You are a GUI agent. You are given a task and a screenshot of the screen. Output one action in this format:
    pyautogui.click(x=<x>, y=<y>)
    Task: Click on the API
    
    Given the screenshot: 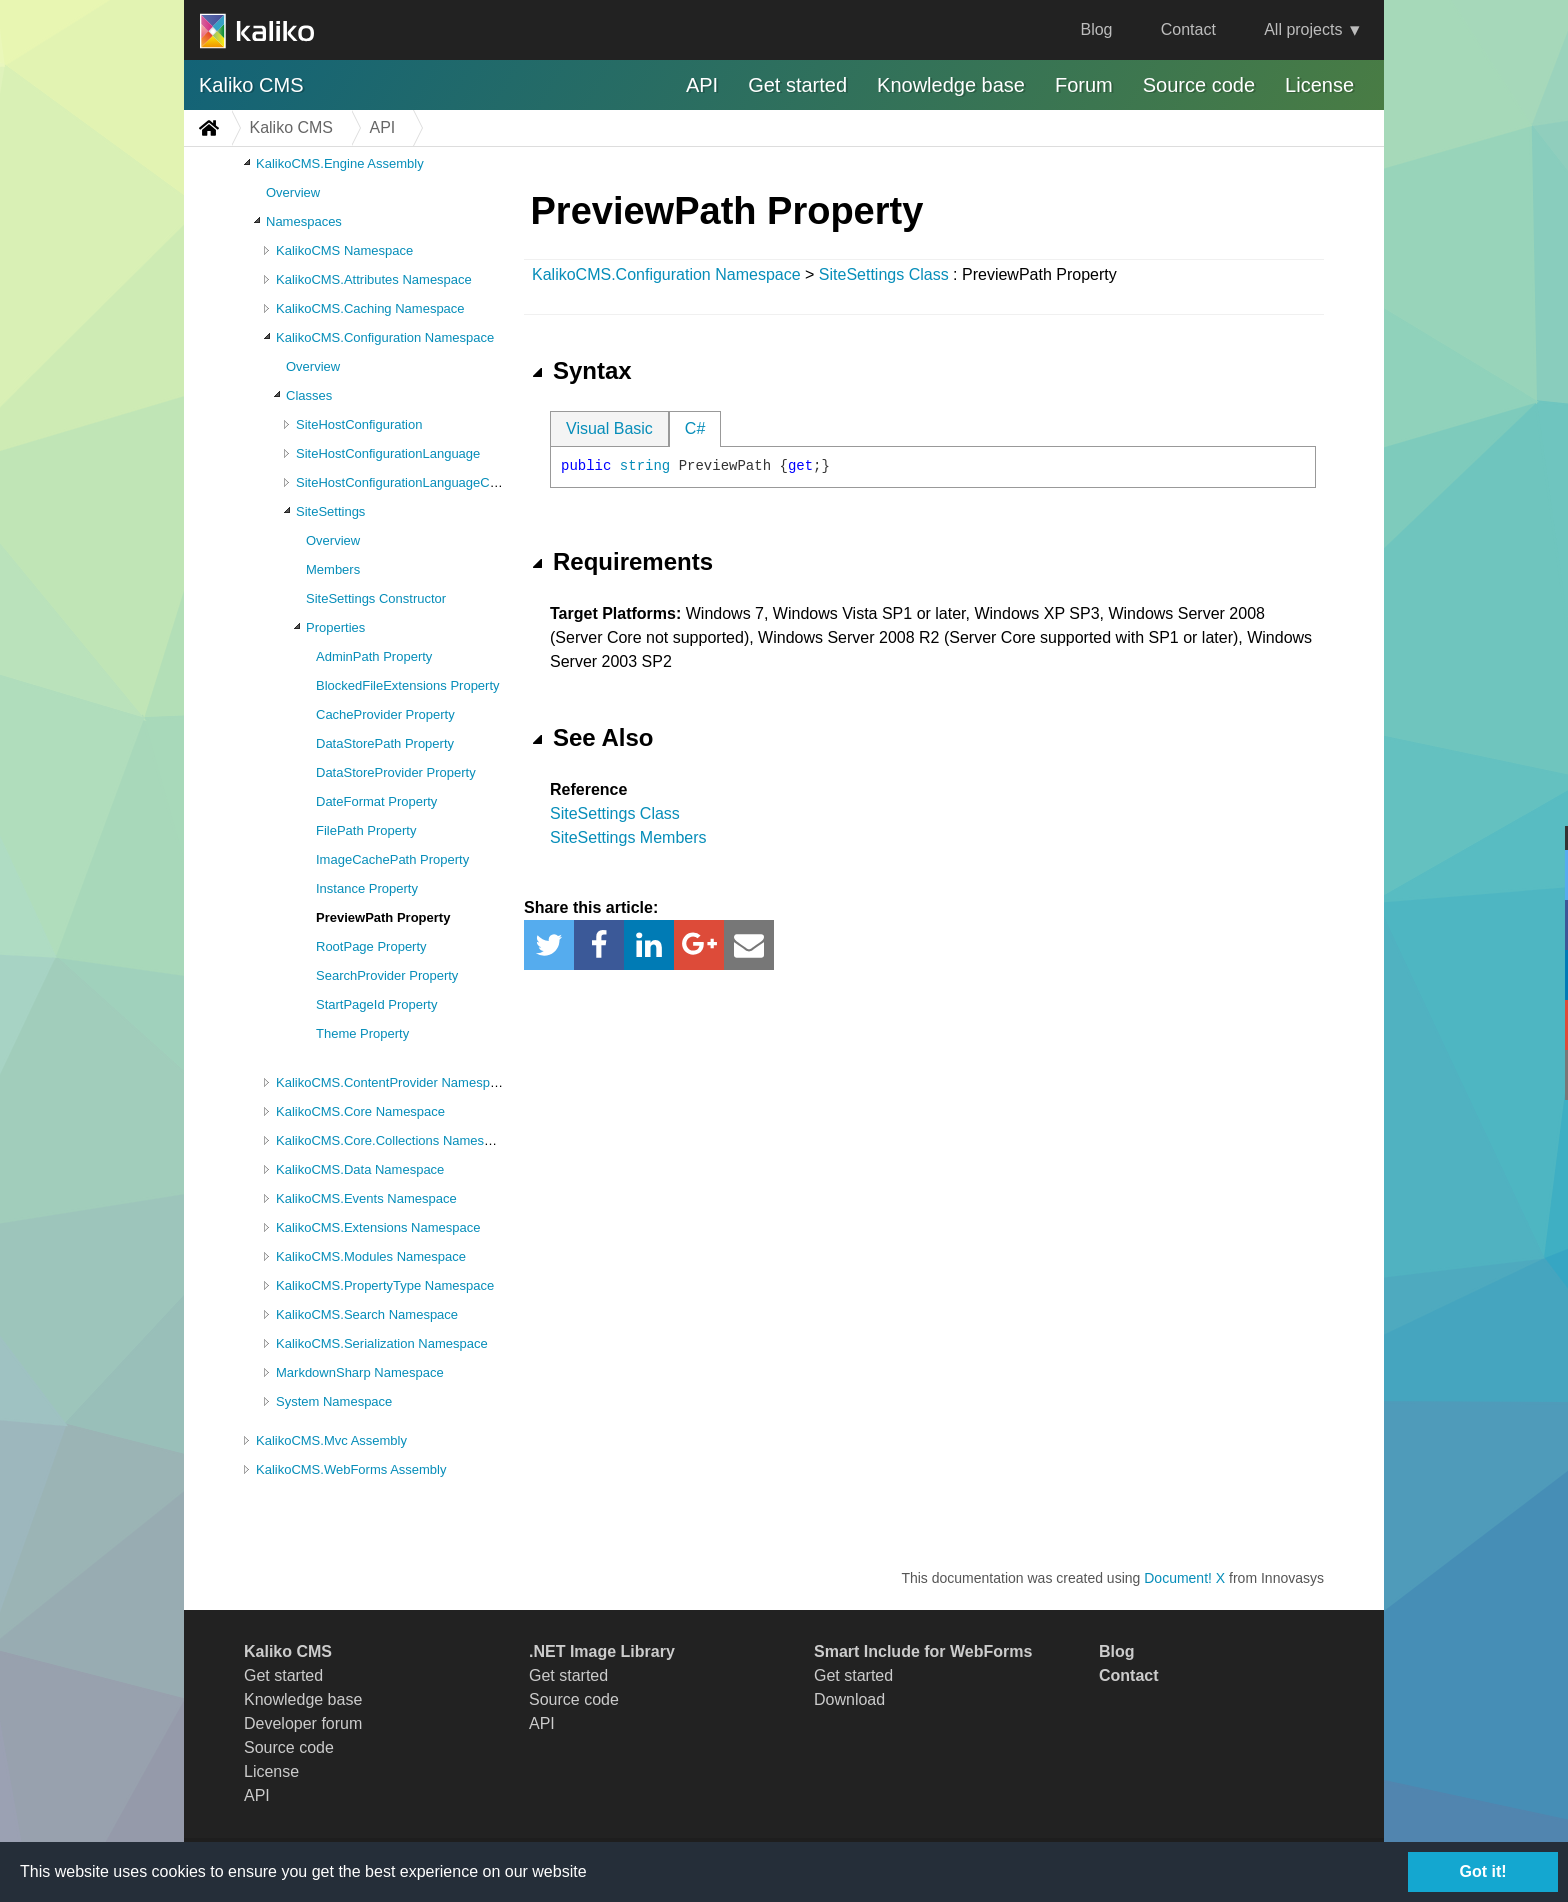 What is the action you would take?
    pyautogui.click(x=702, y=85)
    